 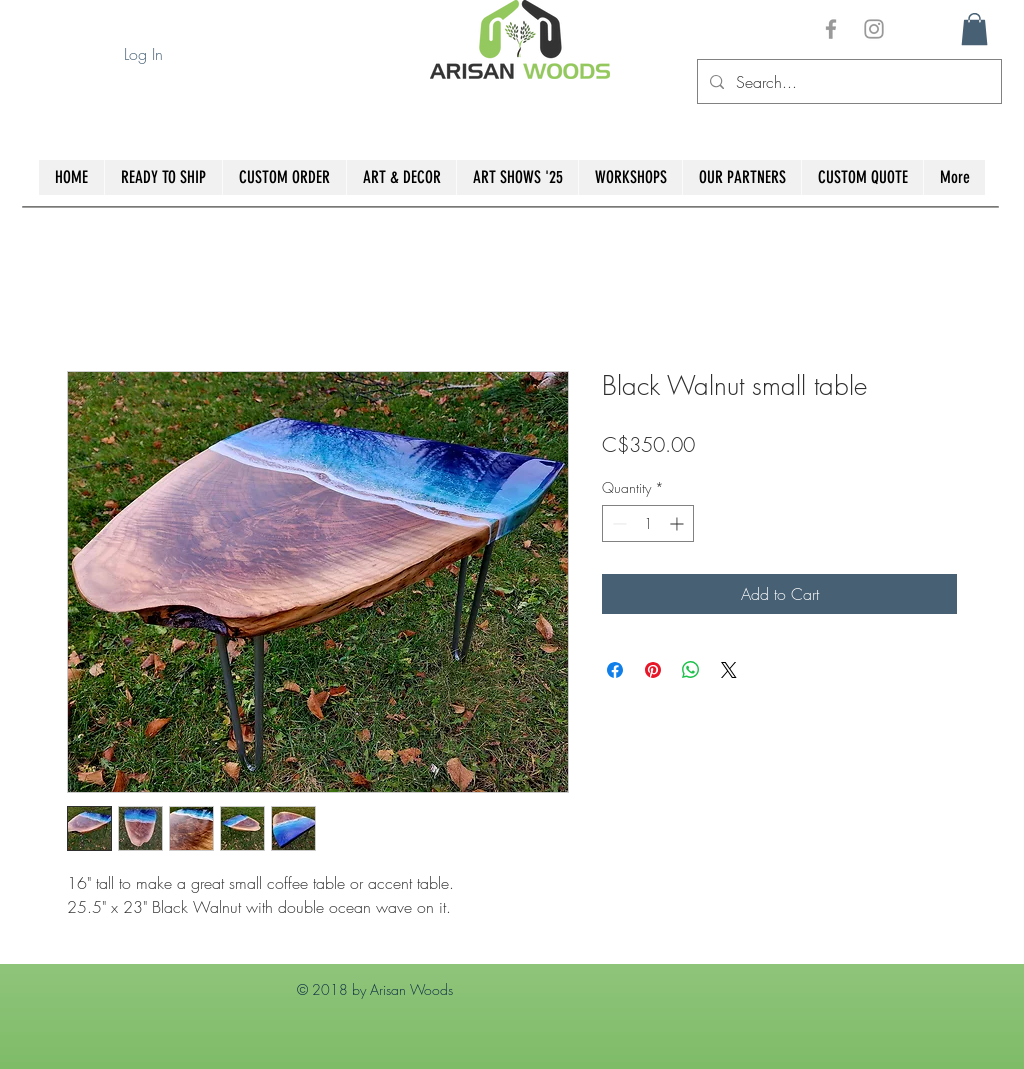 I want to click on [button], so click(x=974, y=29).